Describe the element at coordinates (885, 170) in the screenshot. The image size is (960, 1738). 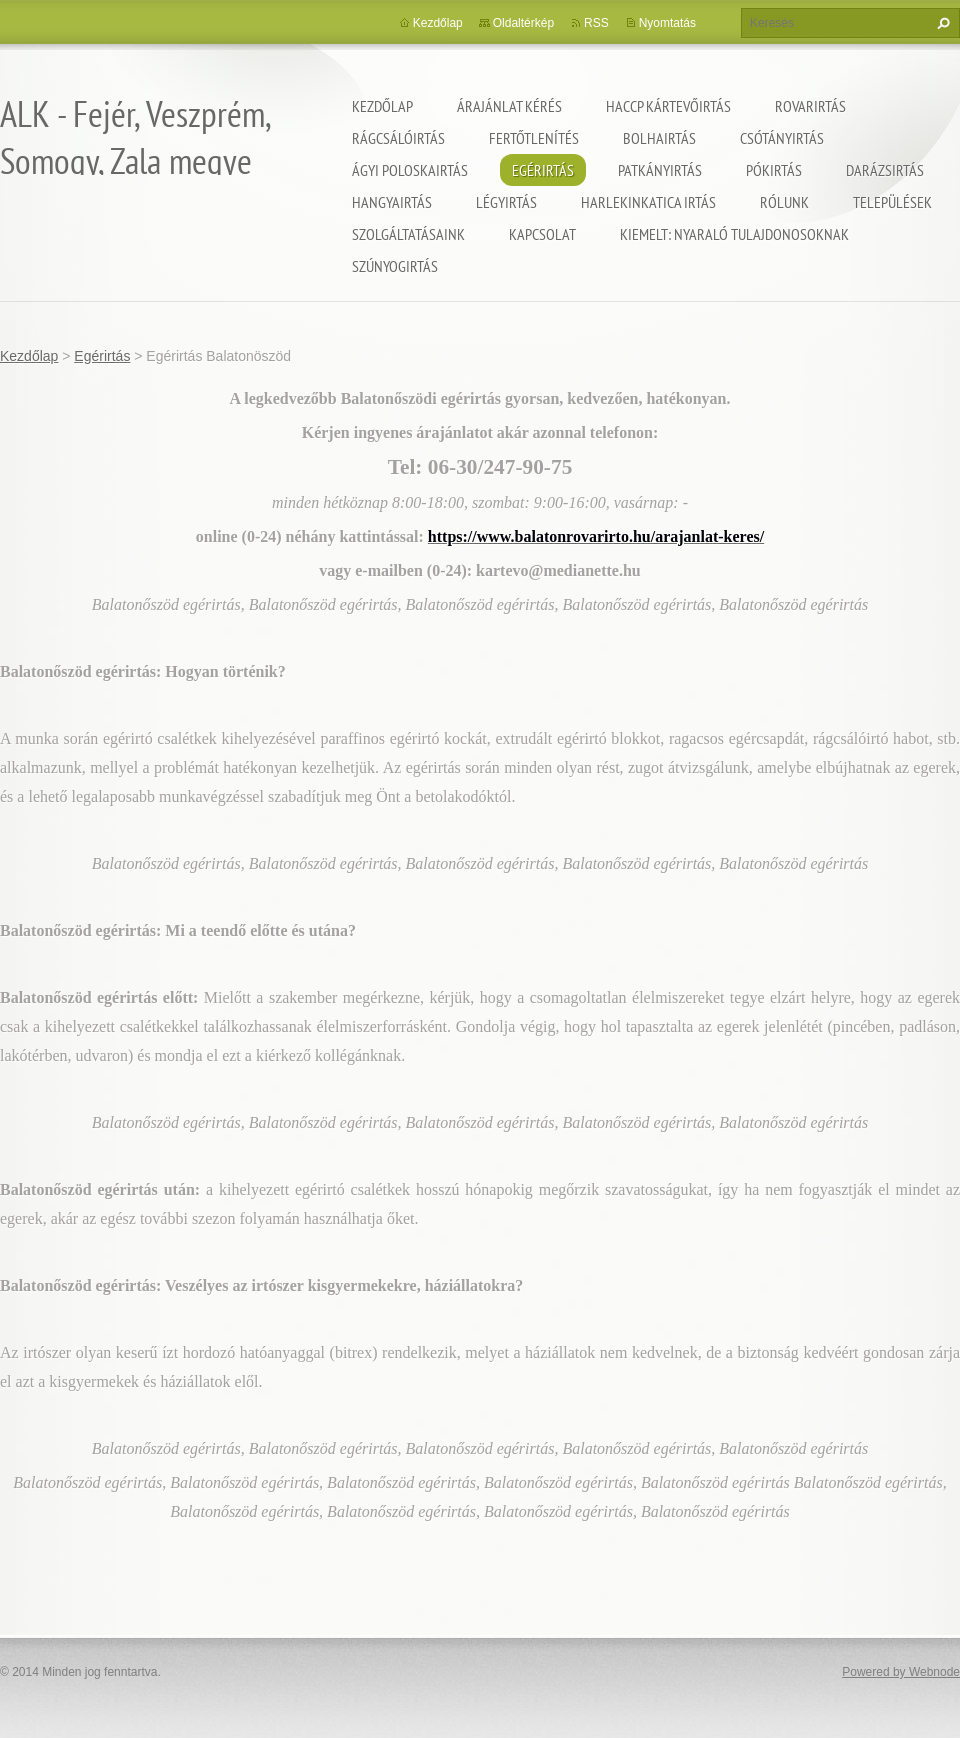
I see `Darázsirtás` at that location.